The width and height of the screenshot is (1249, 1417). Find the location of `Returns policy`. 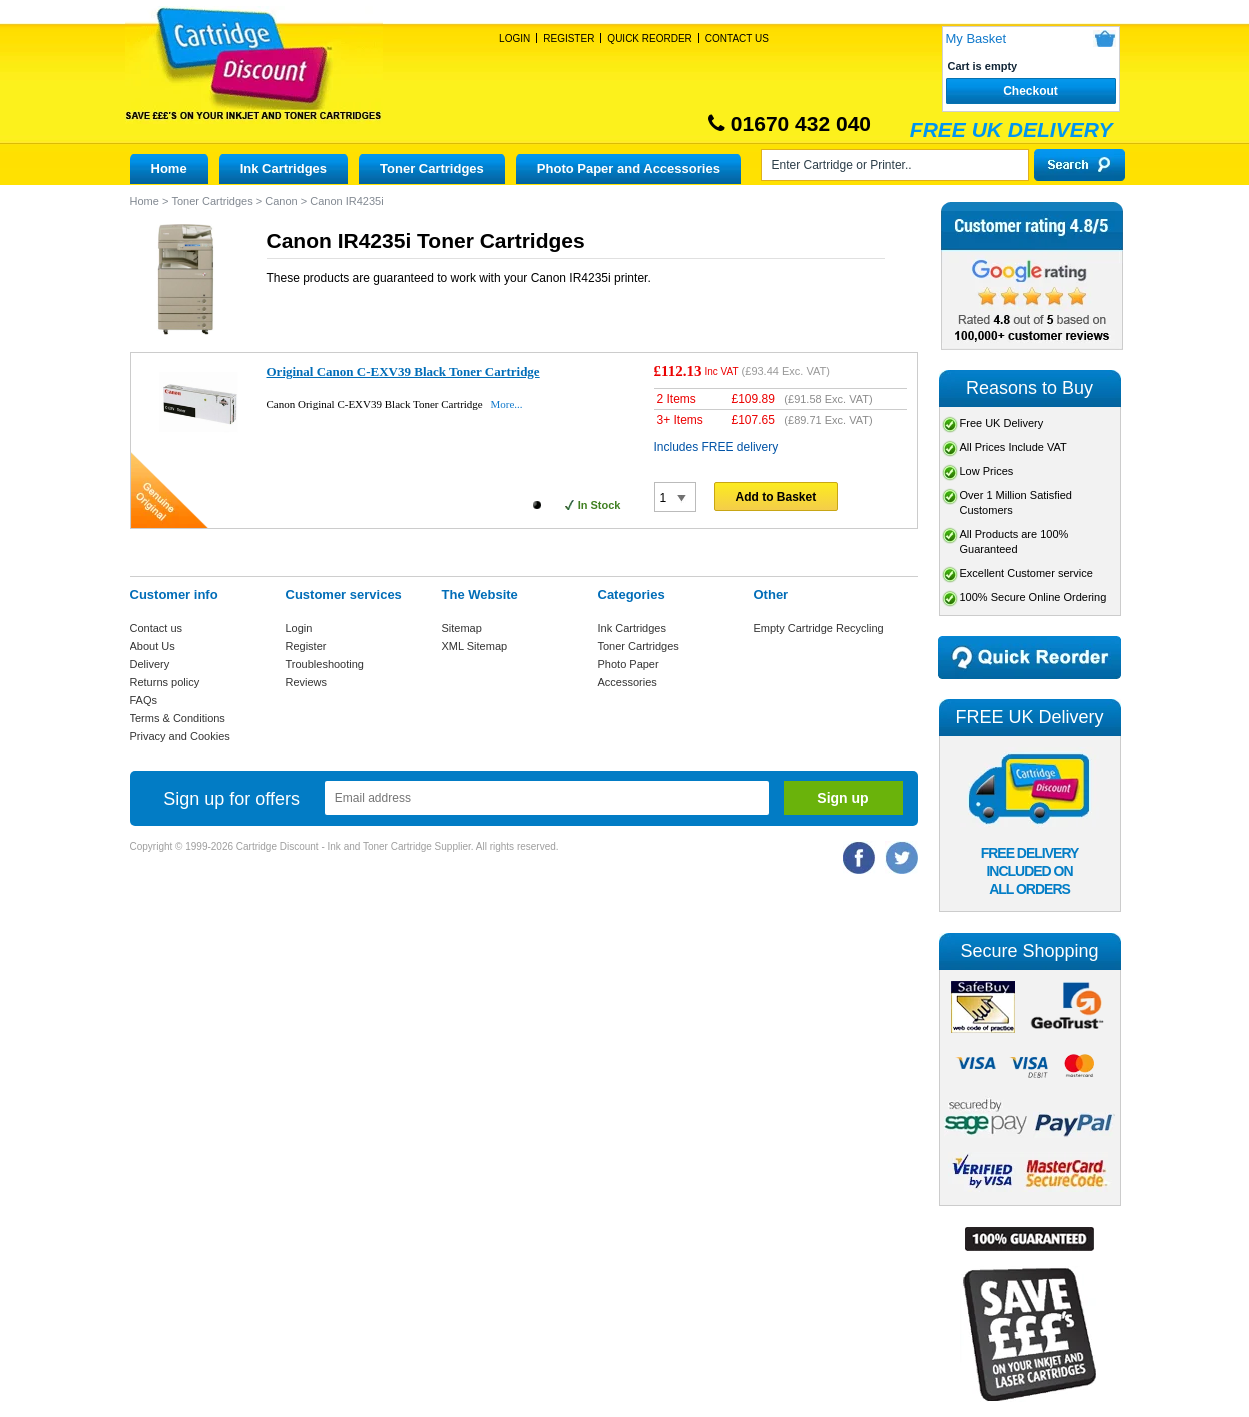

Returns policy is located at coordinates (165, 682).